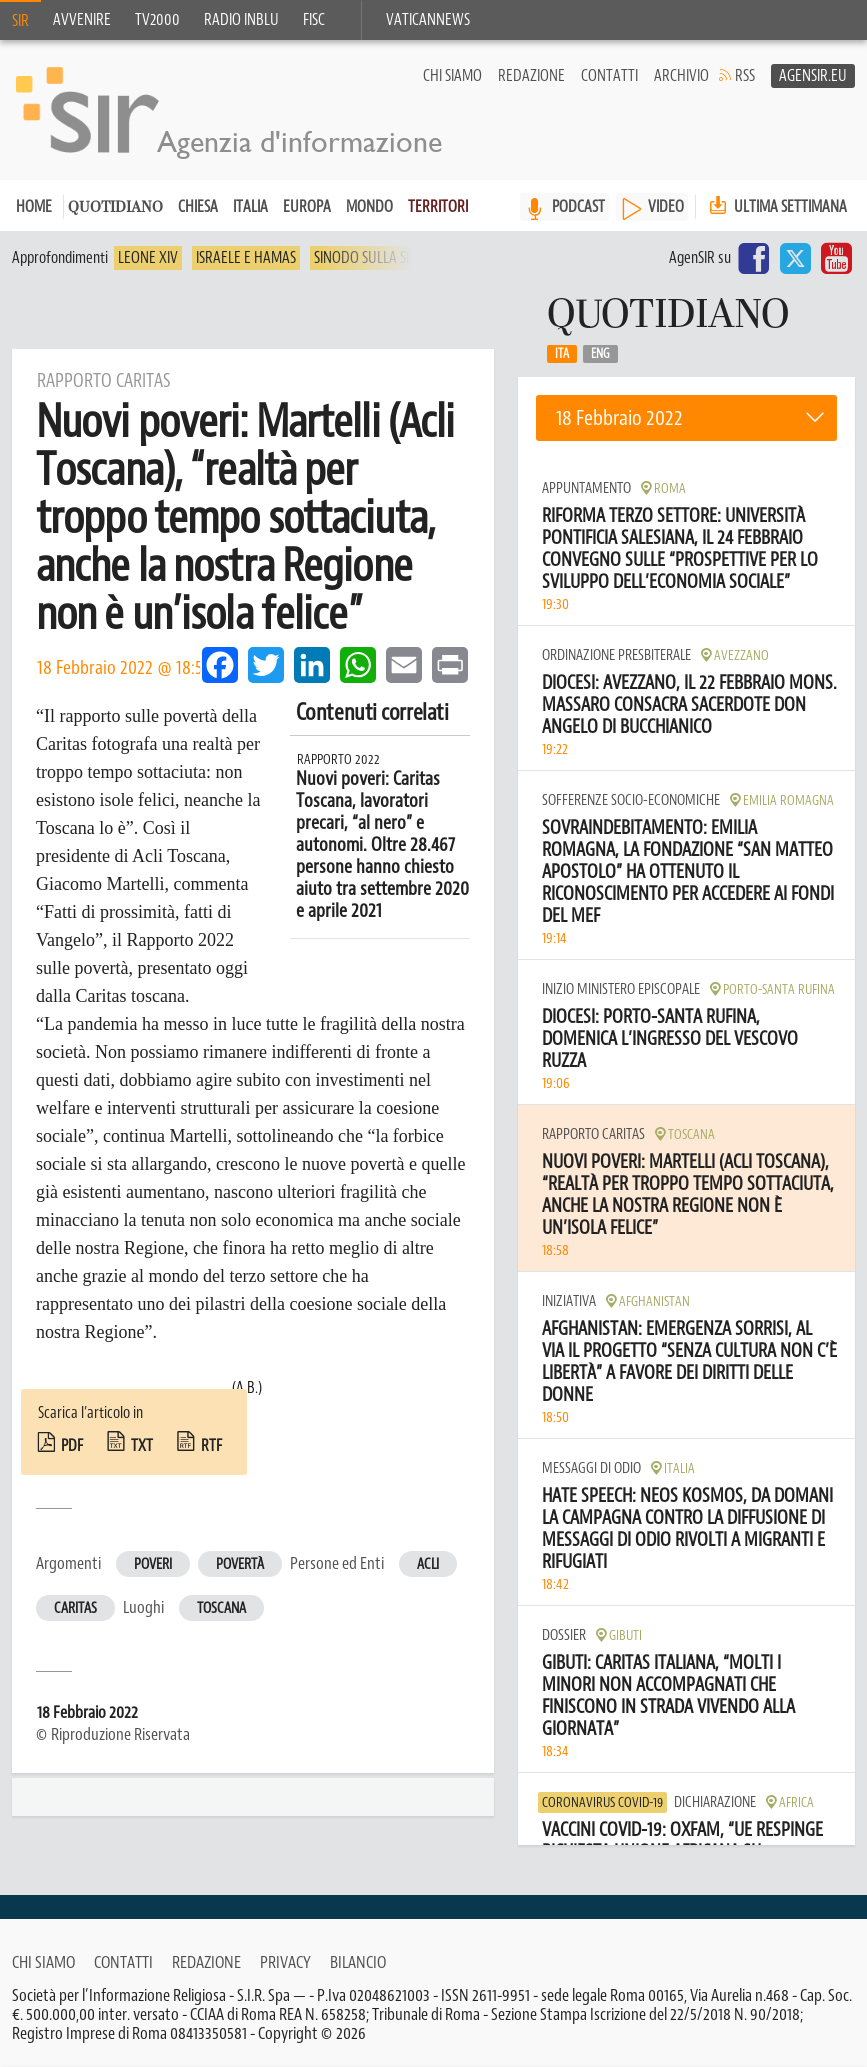 Image resolution: width=867 pixels, height=2067 pixels. Describe the element at coordinates (250, 207) in the screenshot. I see `Italia` at that location.